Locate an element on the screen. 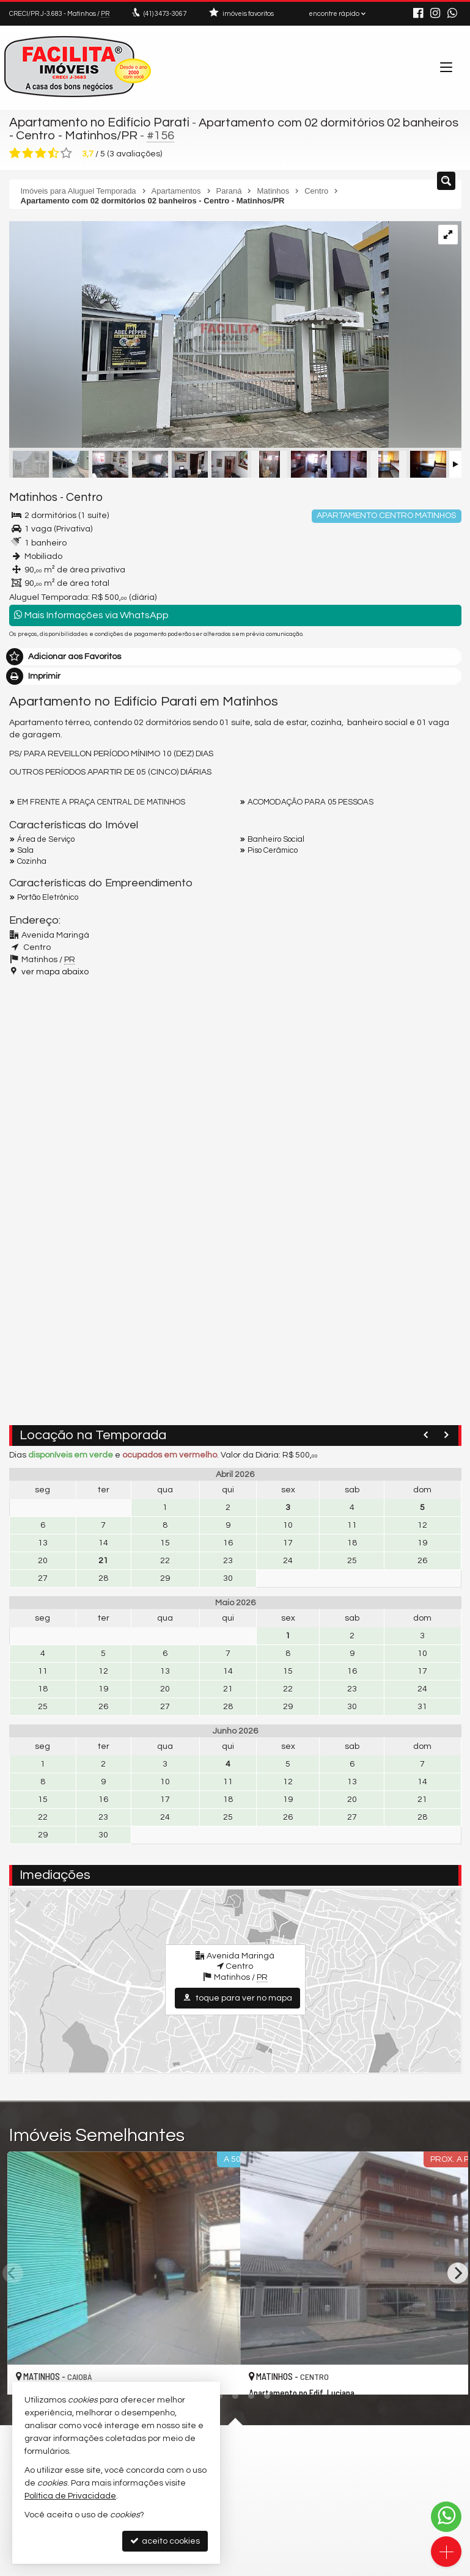 The width and height of the screenshot is (470, 2576). [avaliar com 1 estrela] is located at coordinates (15, 152).